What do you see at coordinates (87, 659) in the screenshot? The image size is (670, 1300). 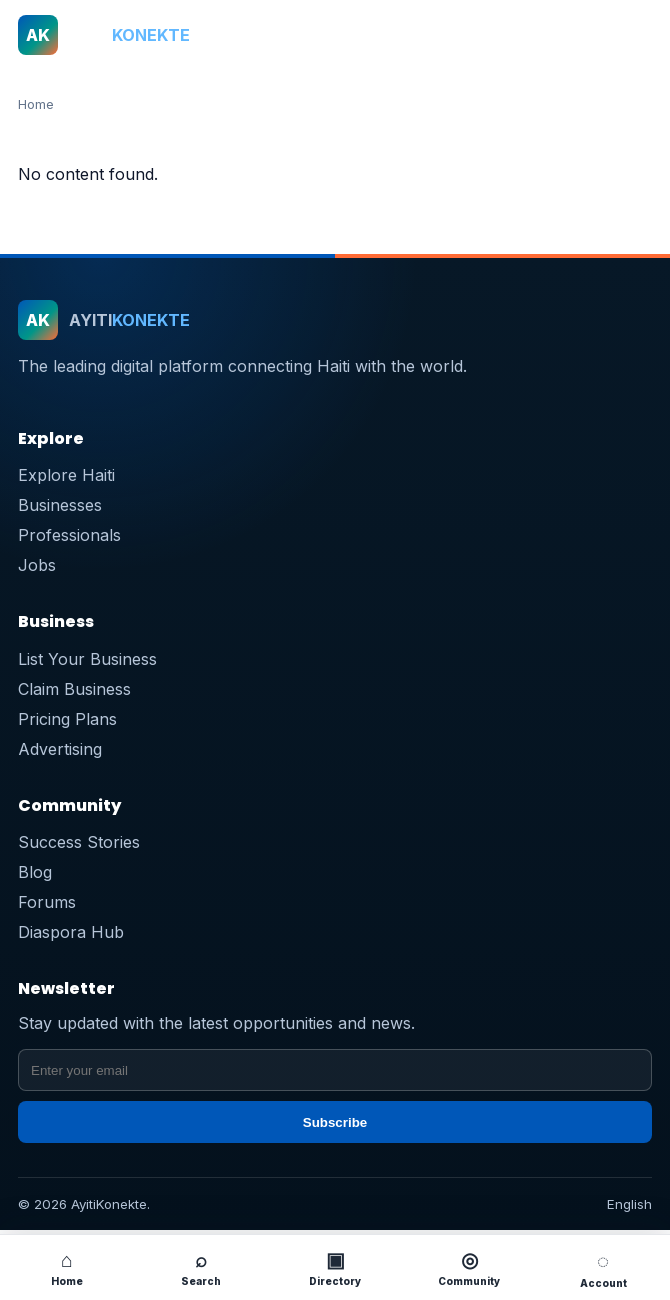 I see `List Your Business` at bounding box center [87, 659].